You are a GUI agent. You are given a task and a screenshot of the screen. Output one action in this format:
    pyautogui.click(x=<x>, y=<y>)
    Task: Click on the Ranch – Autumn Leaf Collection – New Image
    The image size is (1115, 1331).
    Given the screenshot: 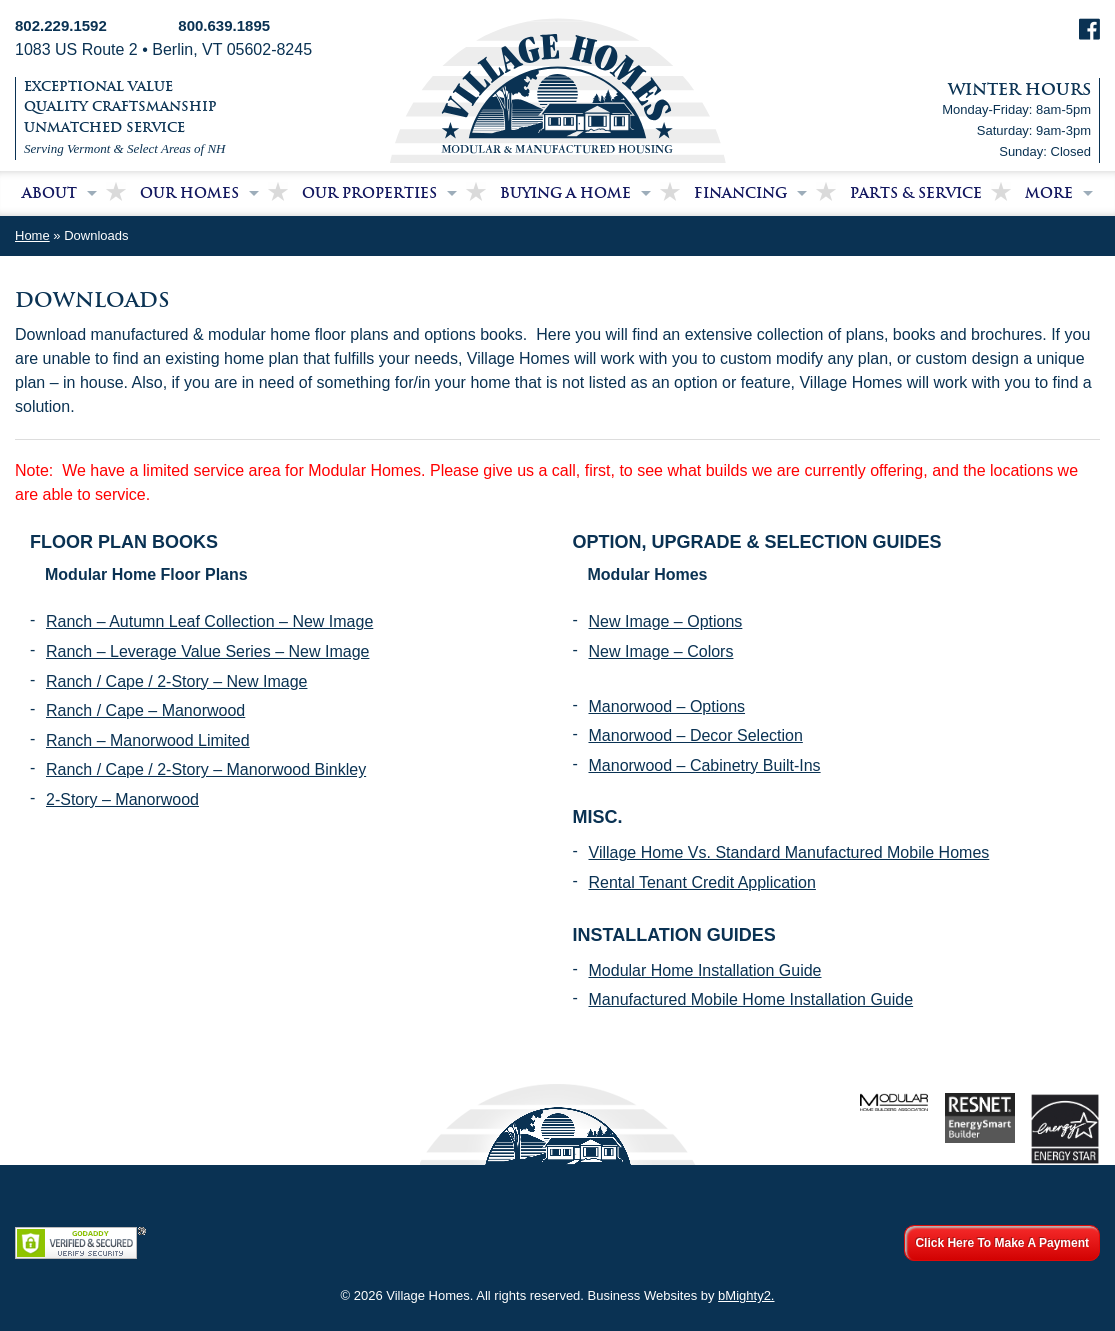 What is the action you would take?
    pyautogui.click(x=209, y=621)
    